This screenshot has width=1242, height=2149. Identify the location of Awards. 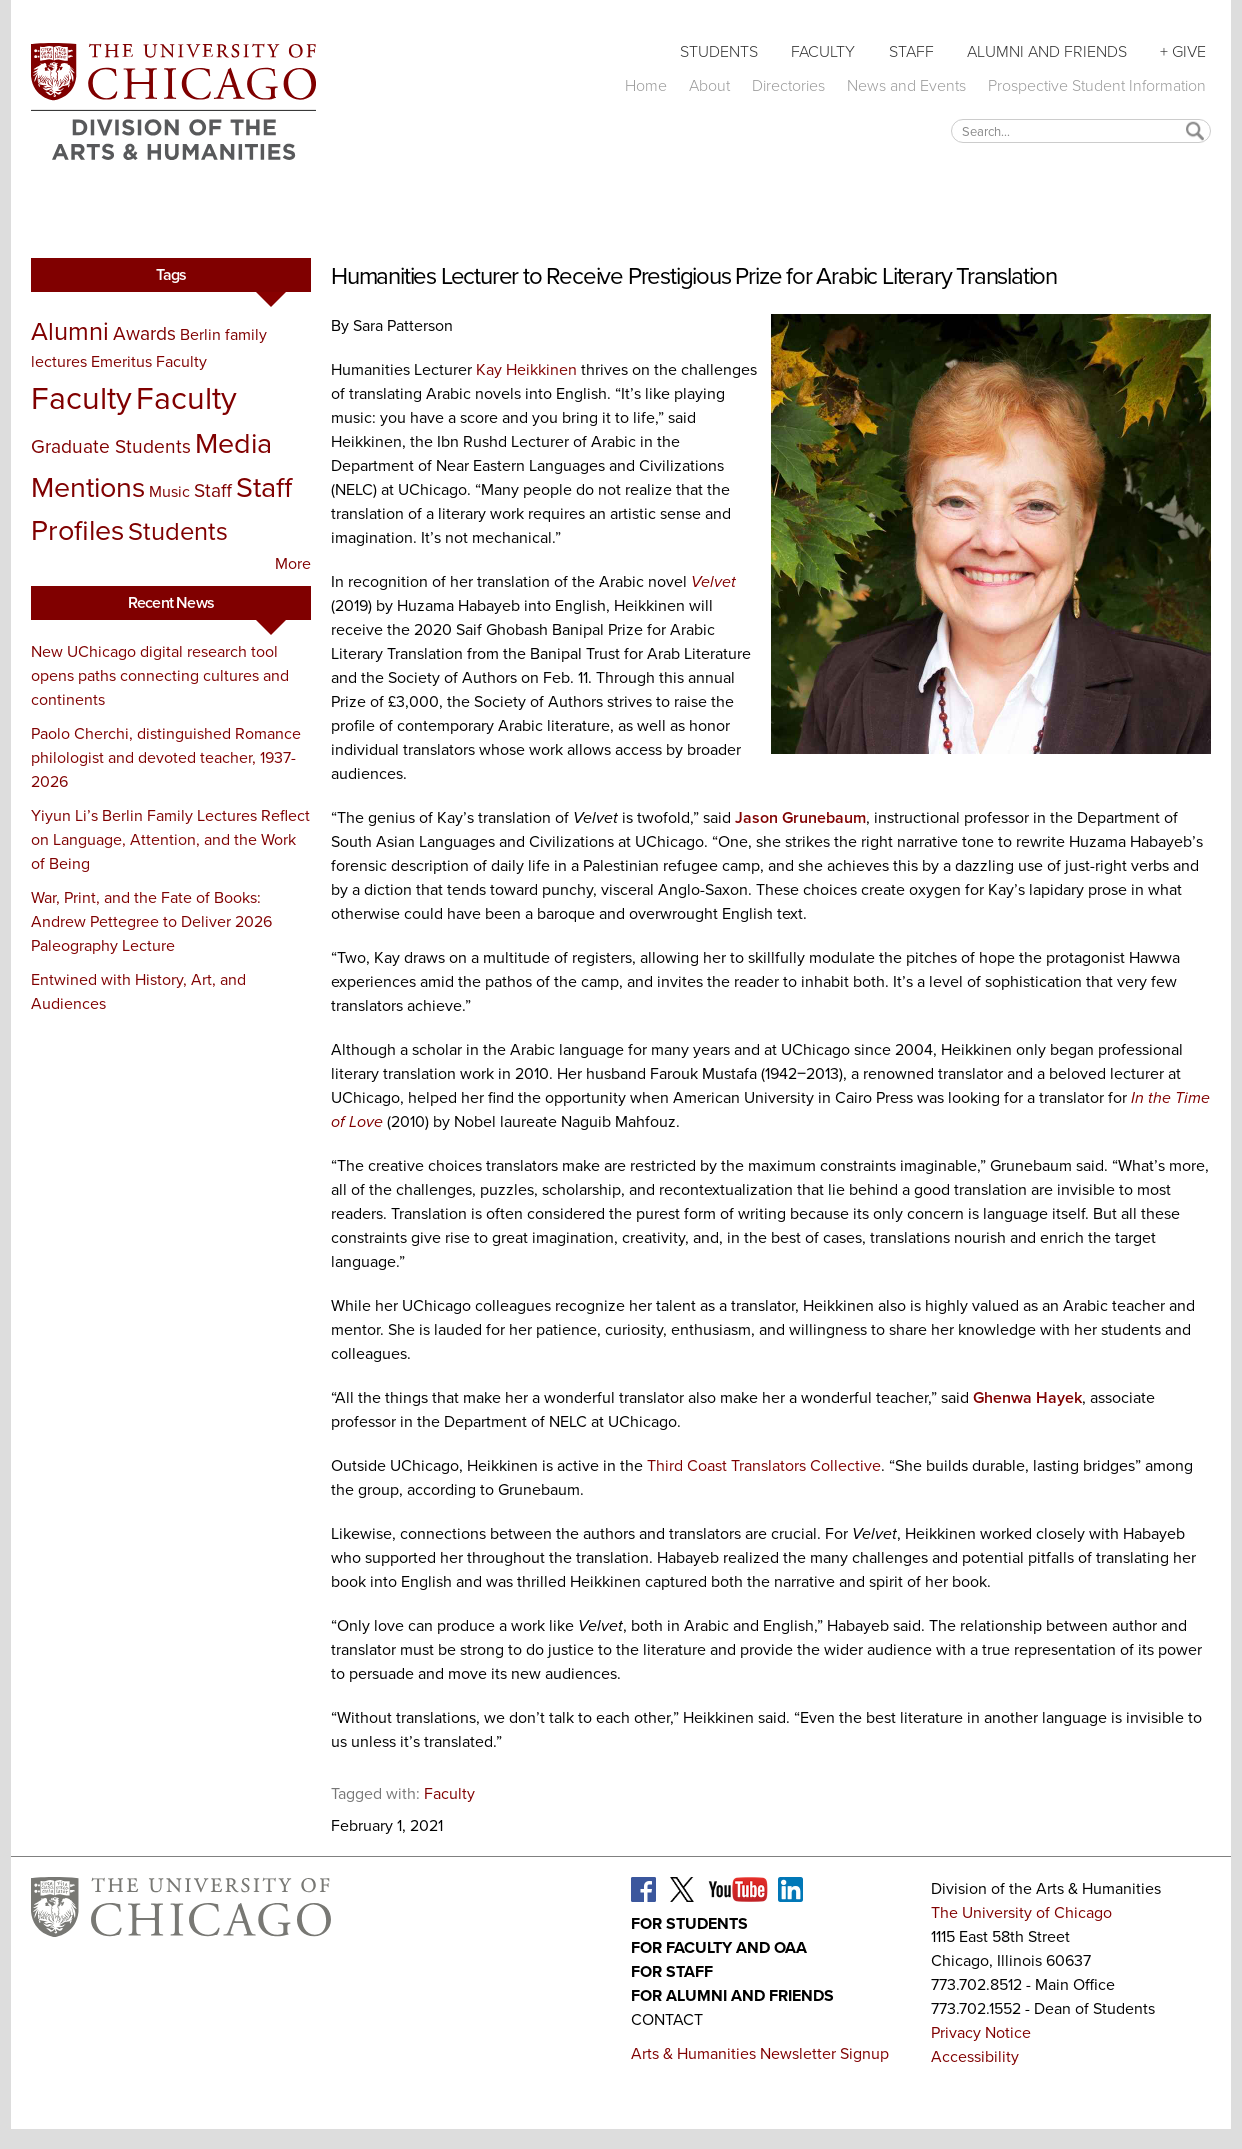
(144, 333).